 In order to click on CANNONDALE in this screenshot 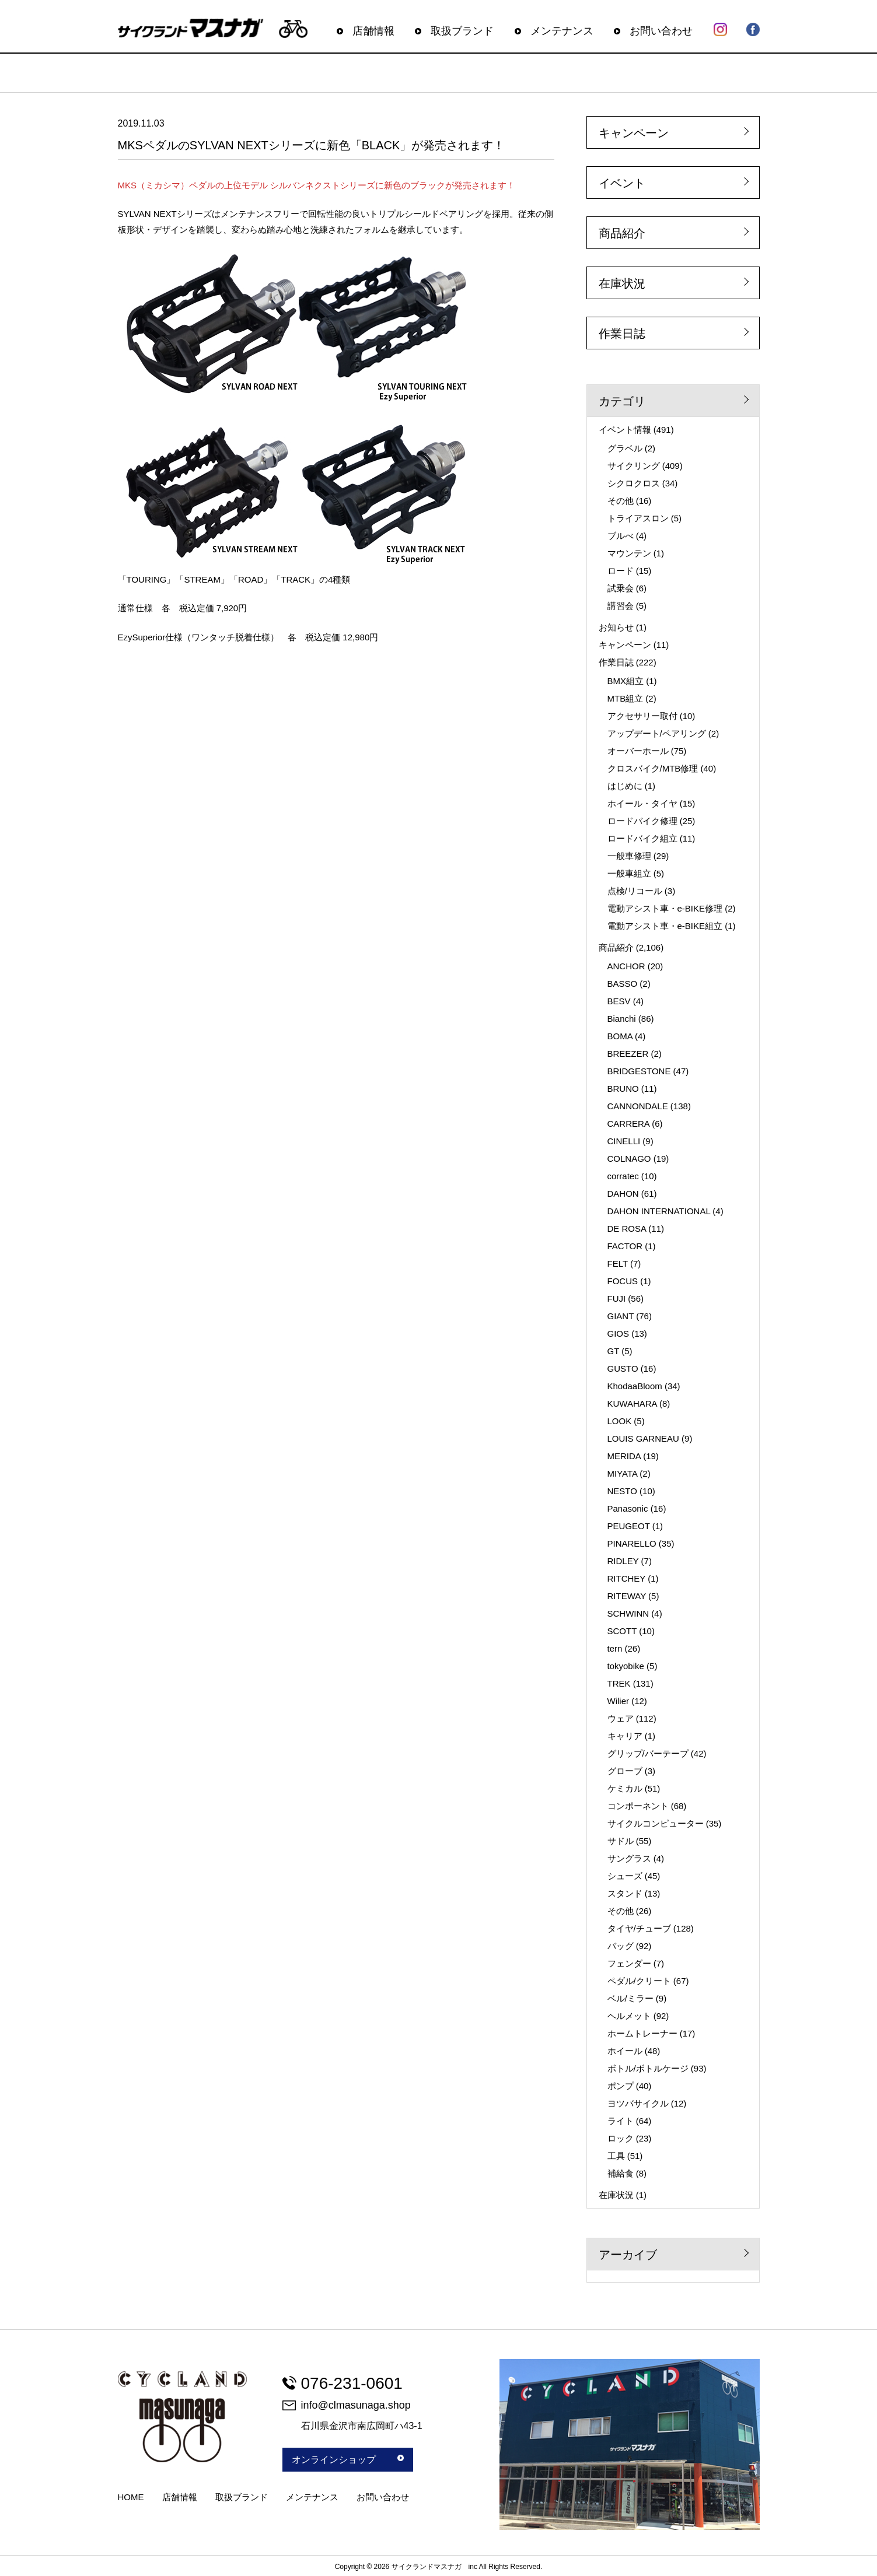, I will do `click(637, 1106)`.